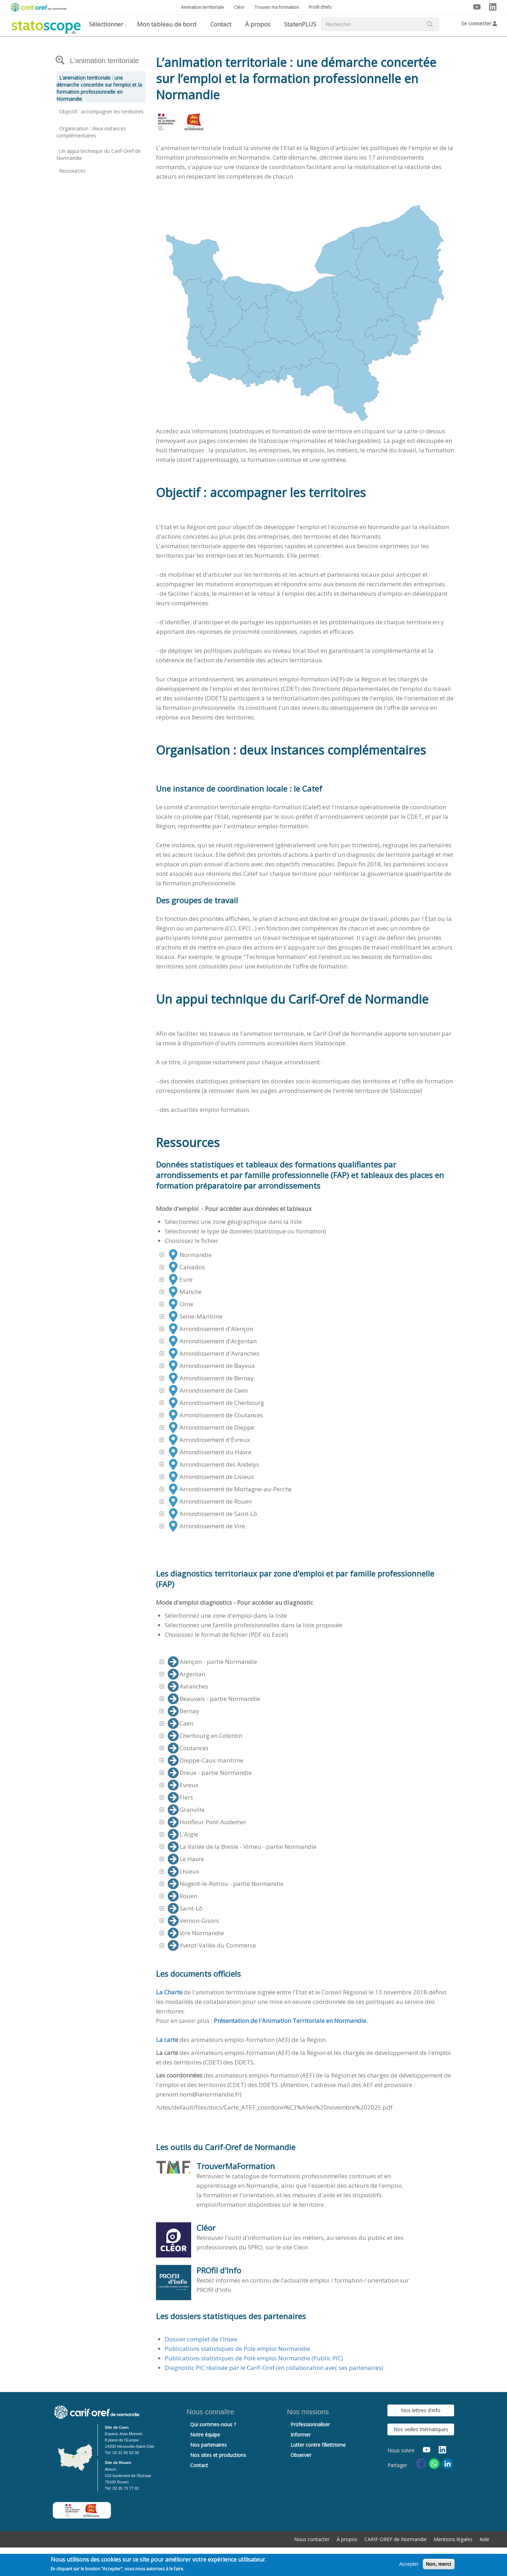 The width and height of the screenshot is (507, 2576). What do you see at coordinates (201, 2339) in the screenshot?
I see `Dossier complet de l'Insee` at bounding box center [201, 2339].